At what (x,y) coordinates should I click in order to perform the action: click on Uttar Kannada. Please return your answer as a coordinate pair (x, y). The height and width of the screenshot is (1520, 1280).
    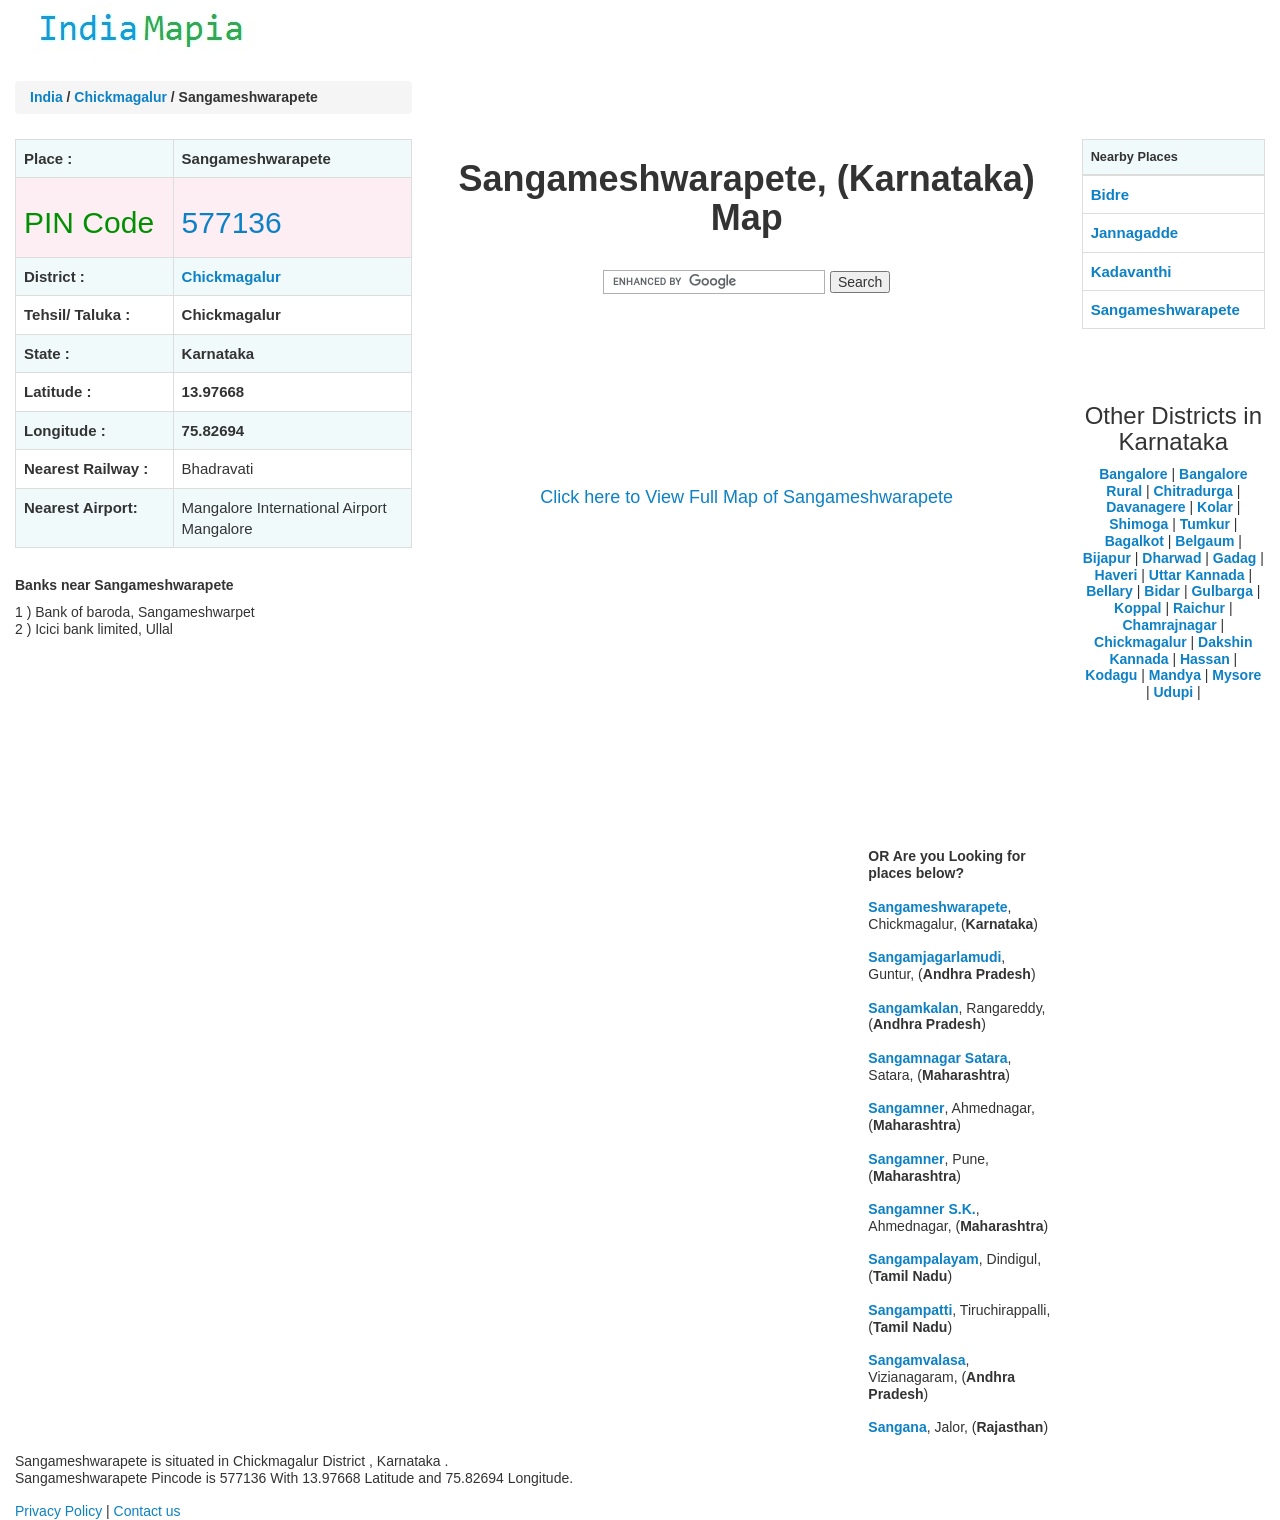
    Looking at the image, I should click on (1197, 575).